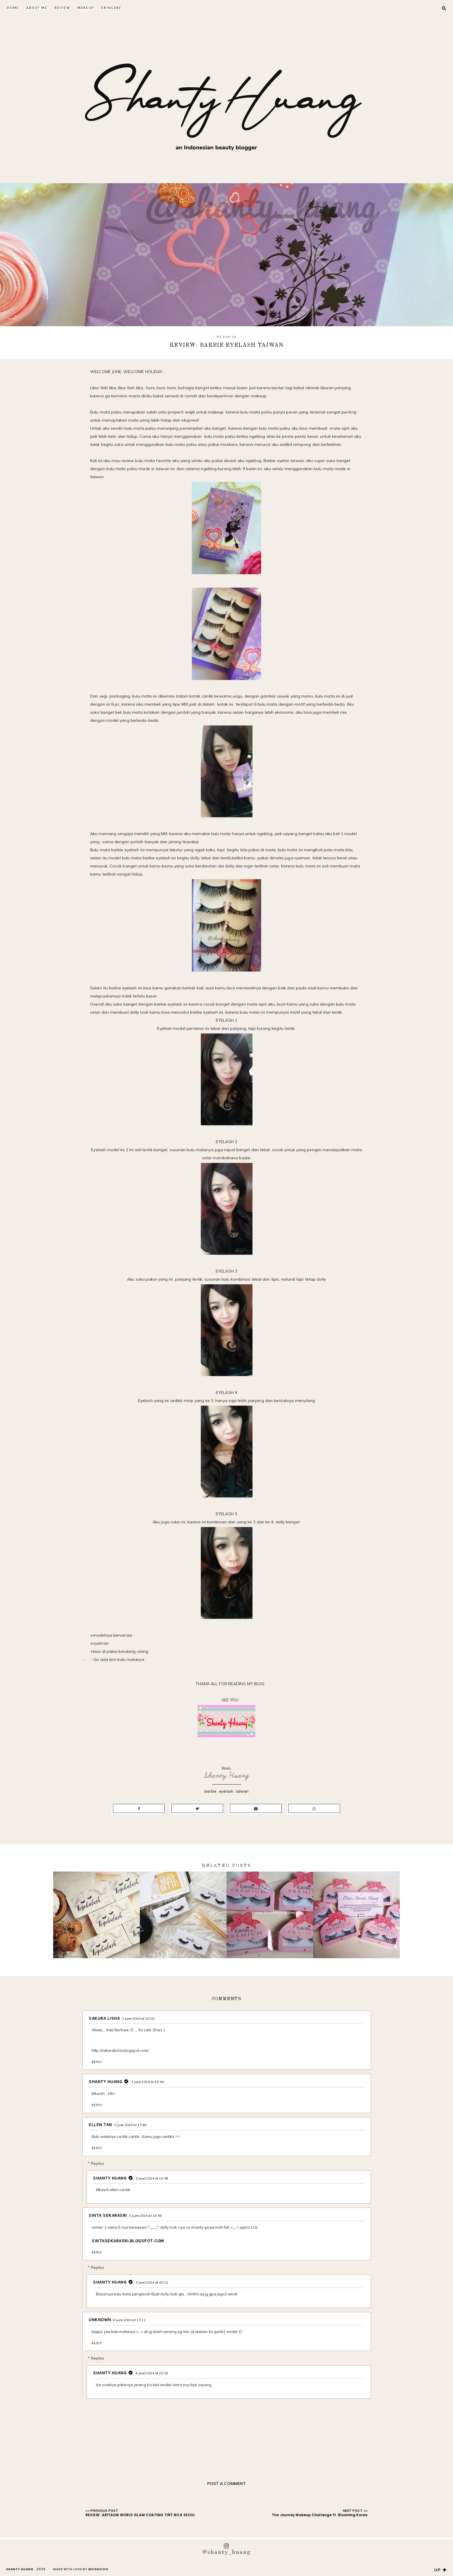  Describe the element at coordinates (242, 1791) in the screenshot. I see `taiwan` at that location.